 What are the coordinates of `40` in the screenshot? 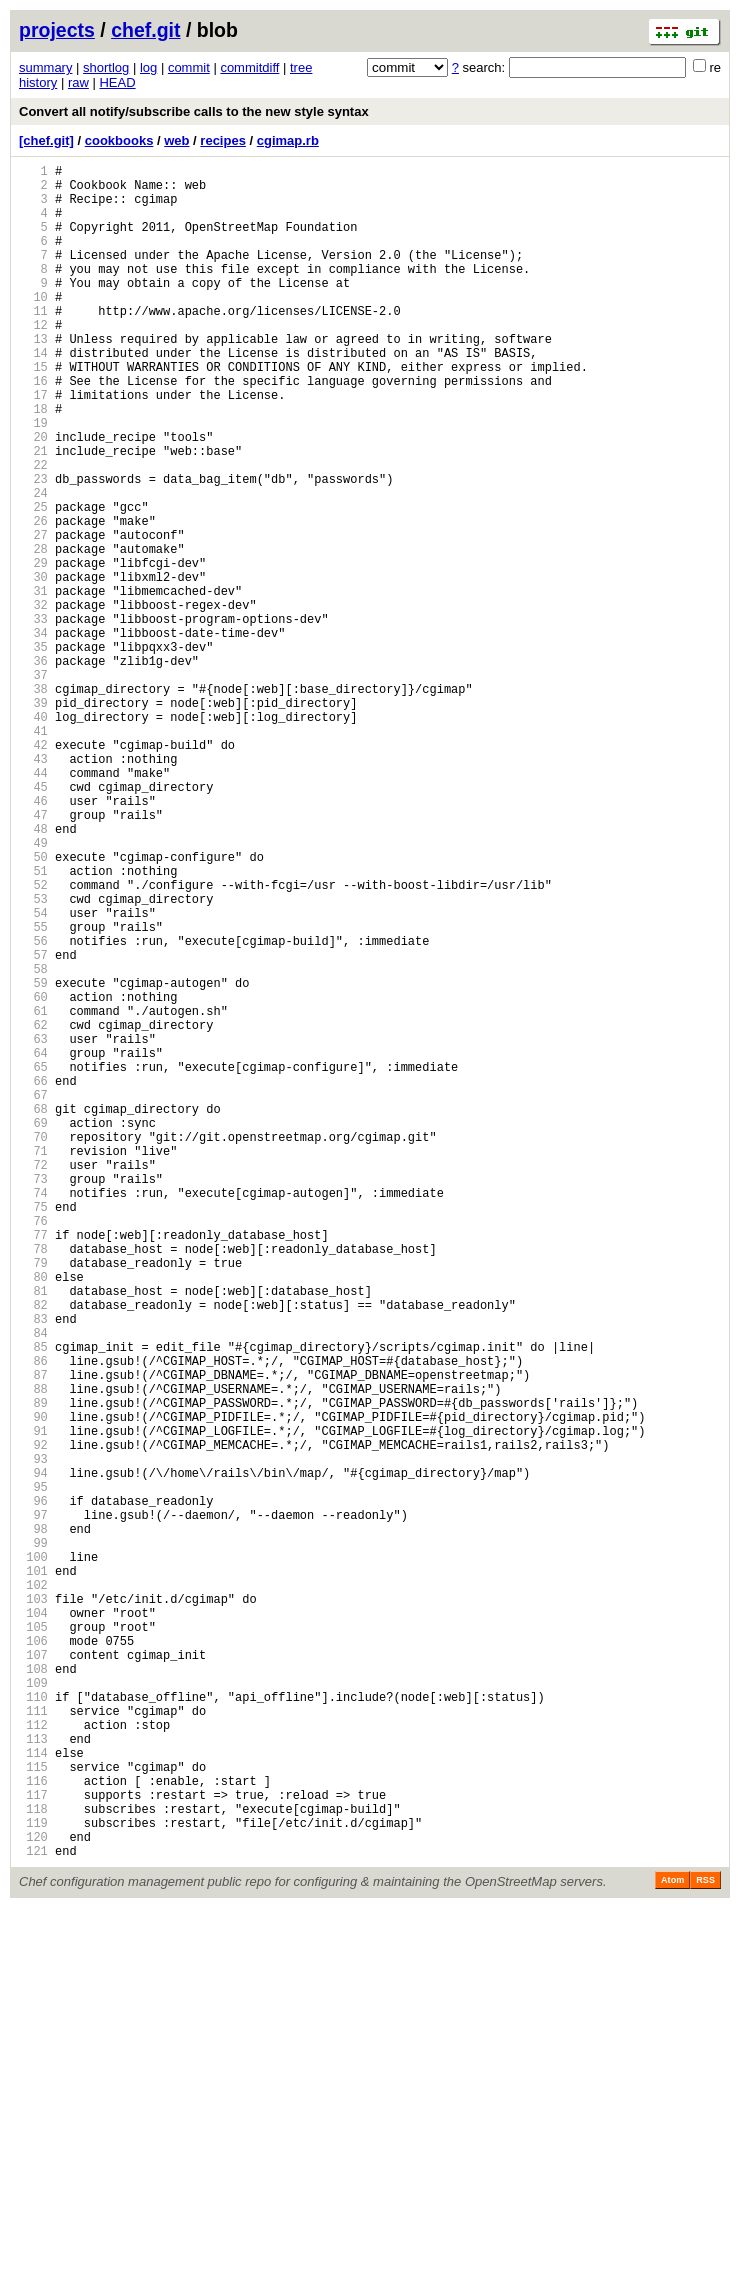 It's located at (33, 836).